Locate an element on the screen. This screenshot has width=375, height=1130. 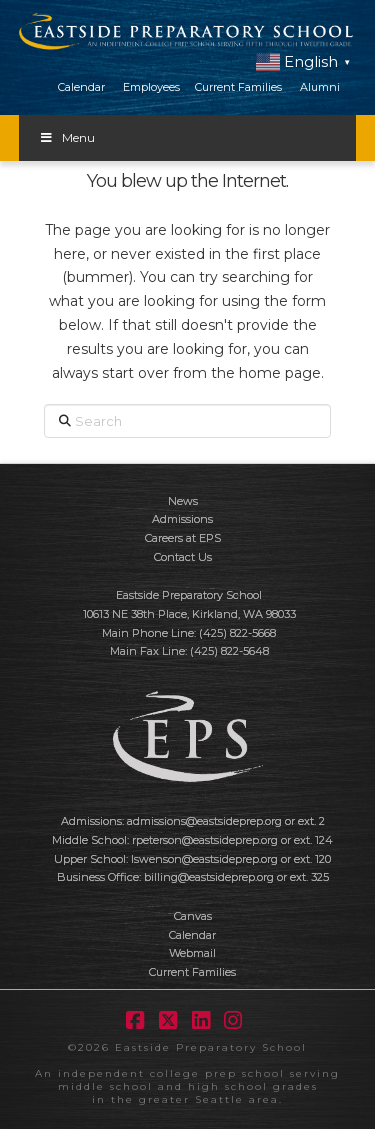
Calendar is located at coordinates (81, 87).